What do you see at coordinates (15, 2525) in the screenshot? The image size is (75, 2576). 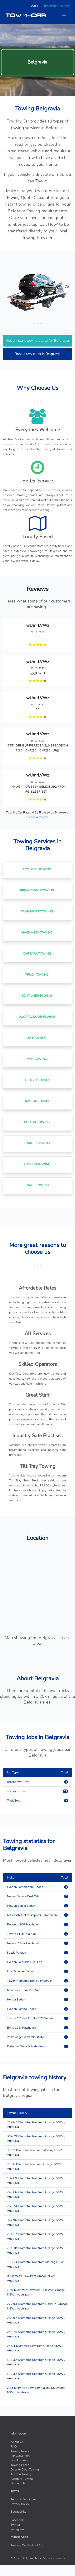 I see `Twitter` at bounding box center [15, 2525].